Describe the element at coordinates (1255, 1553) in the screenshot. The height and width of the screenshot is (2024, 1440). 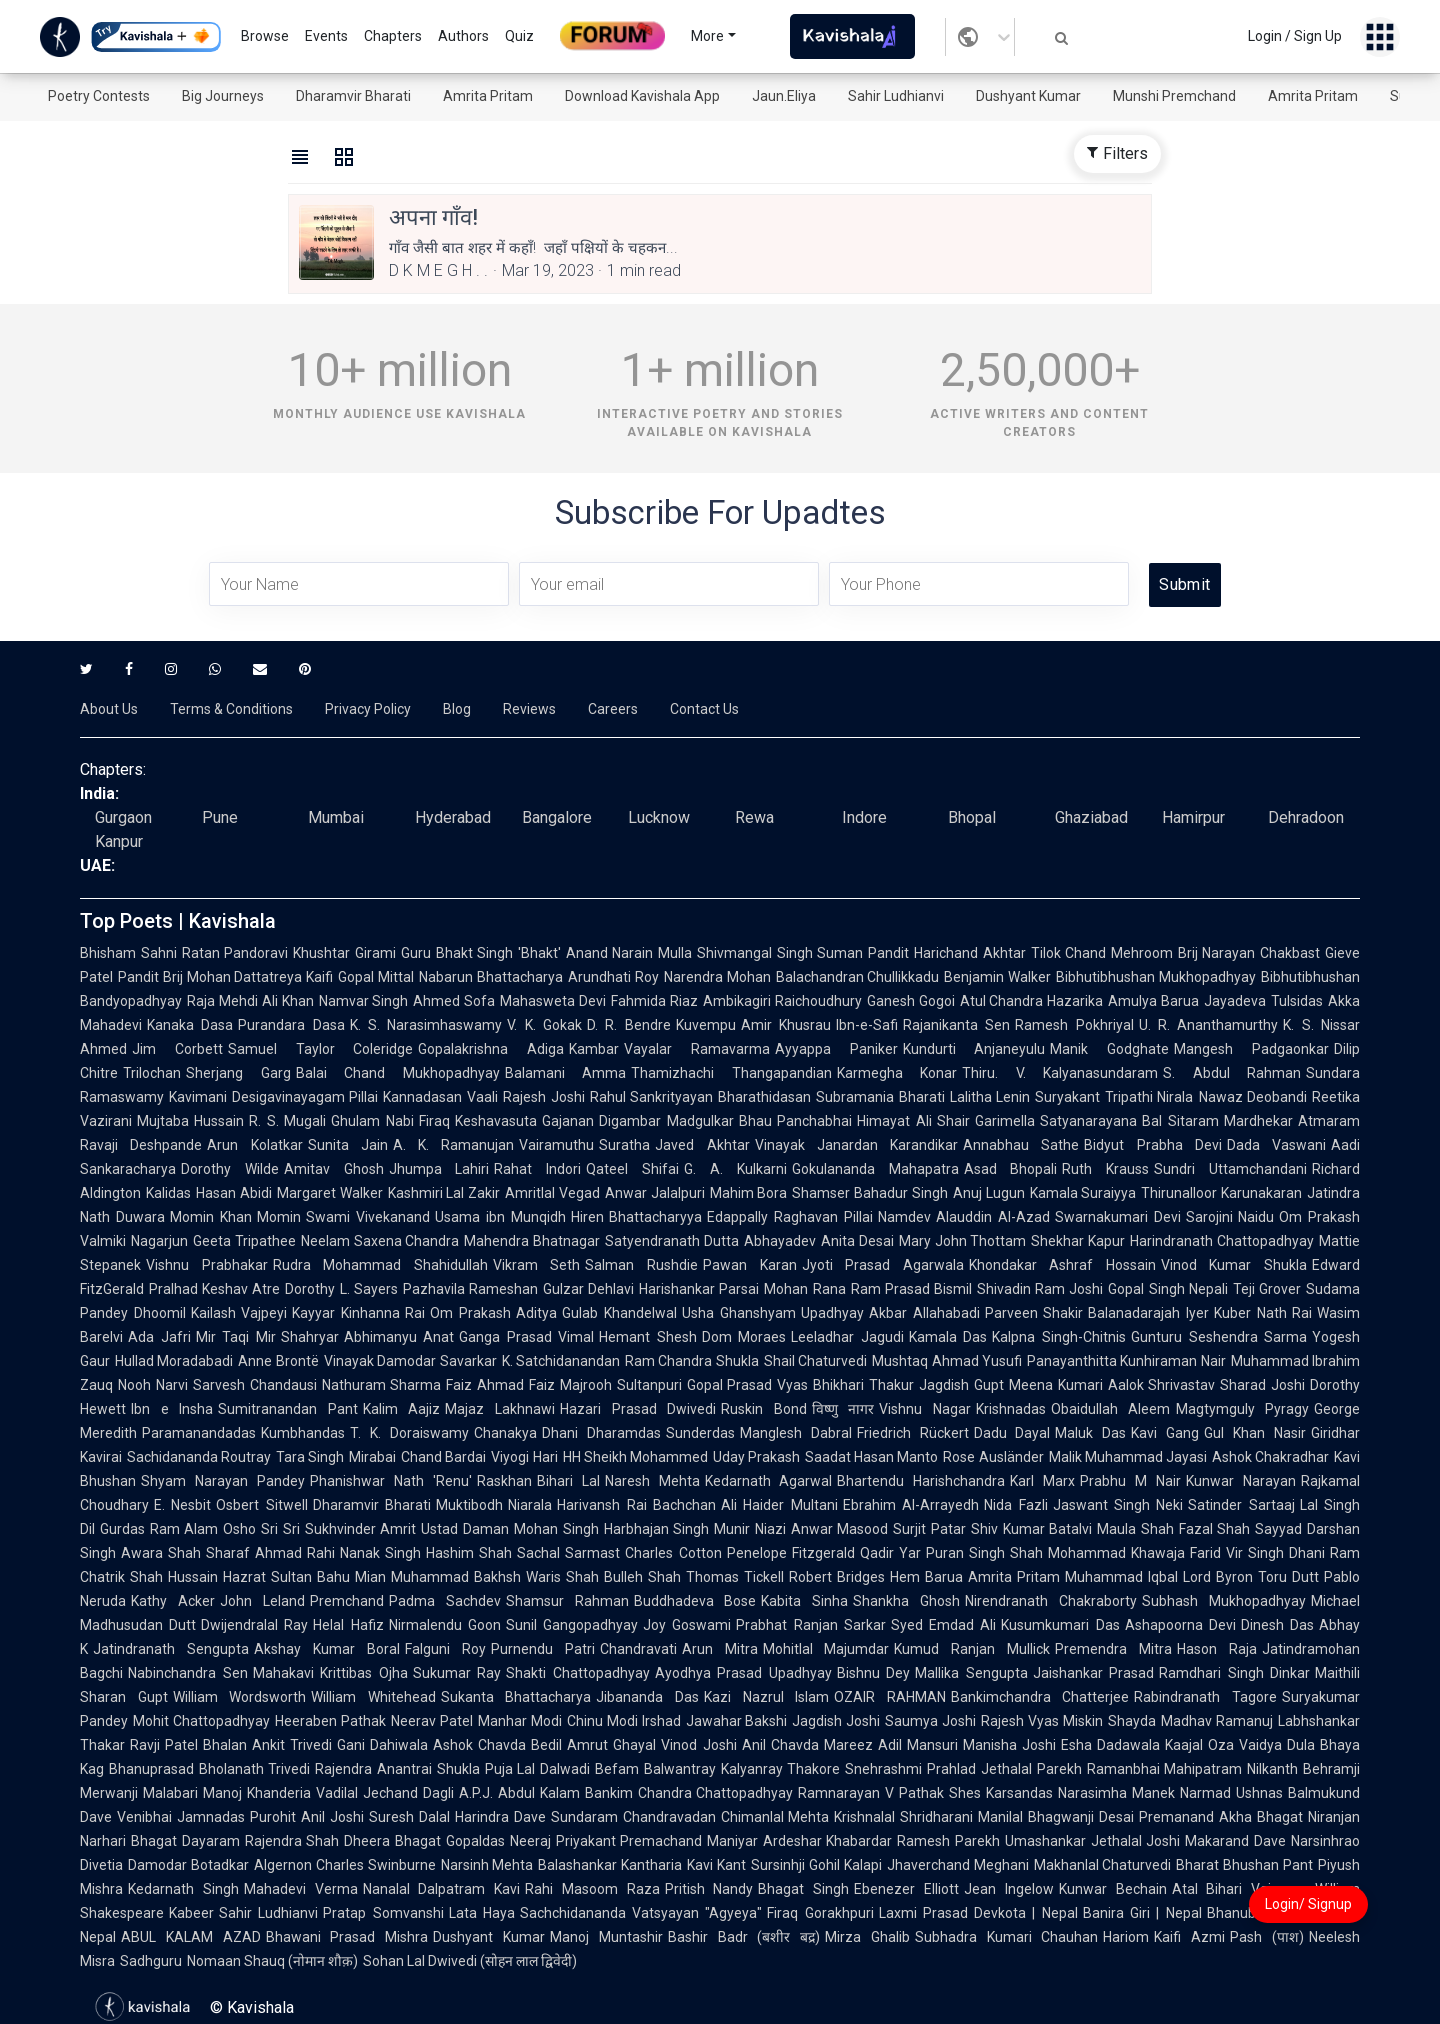
I see `Vir Singh` at that location.